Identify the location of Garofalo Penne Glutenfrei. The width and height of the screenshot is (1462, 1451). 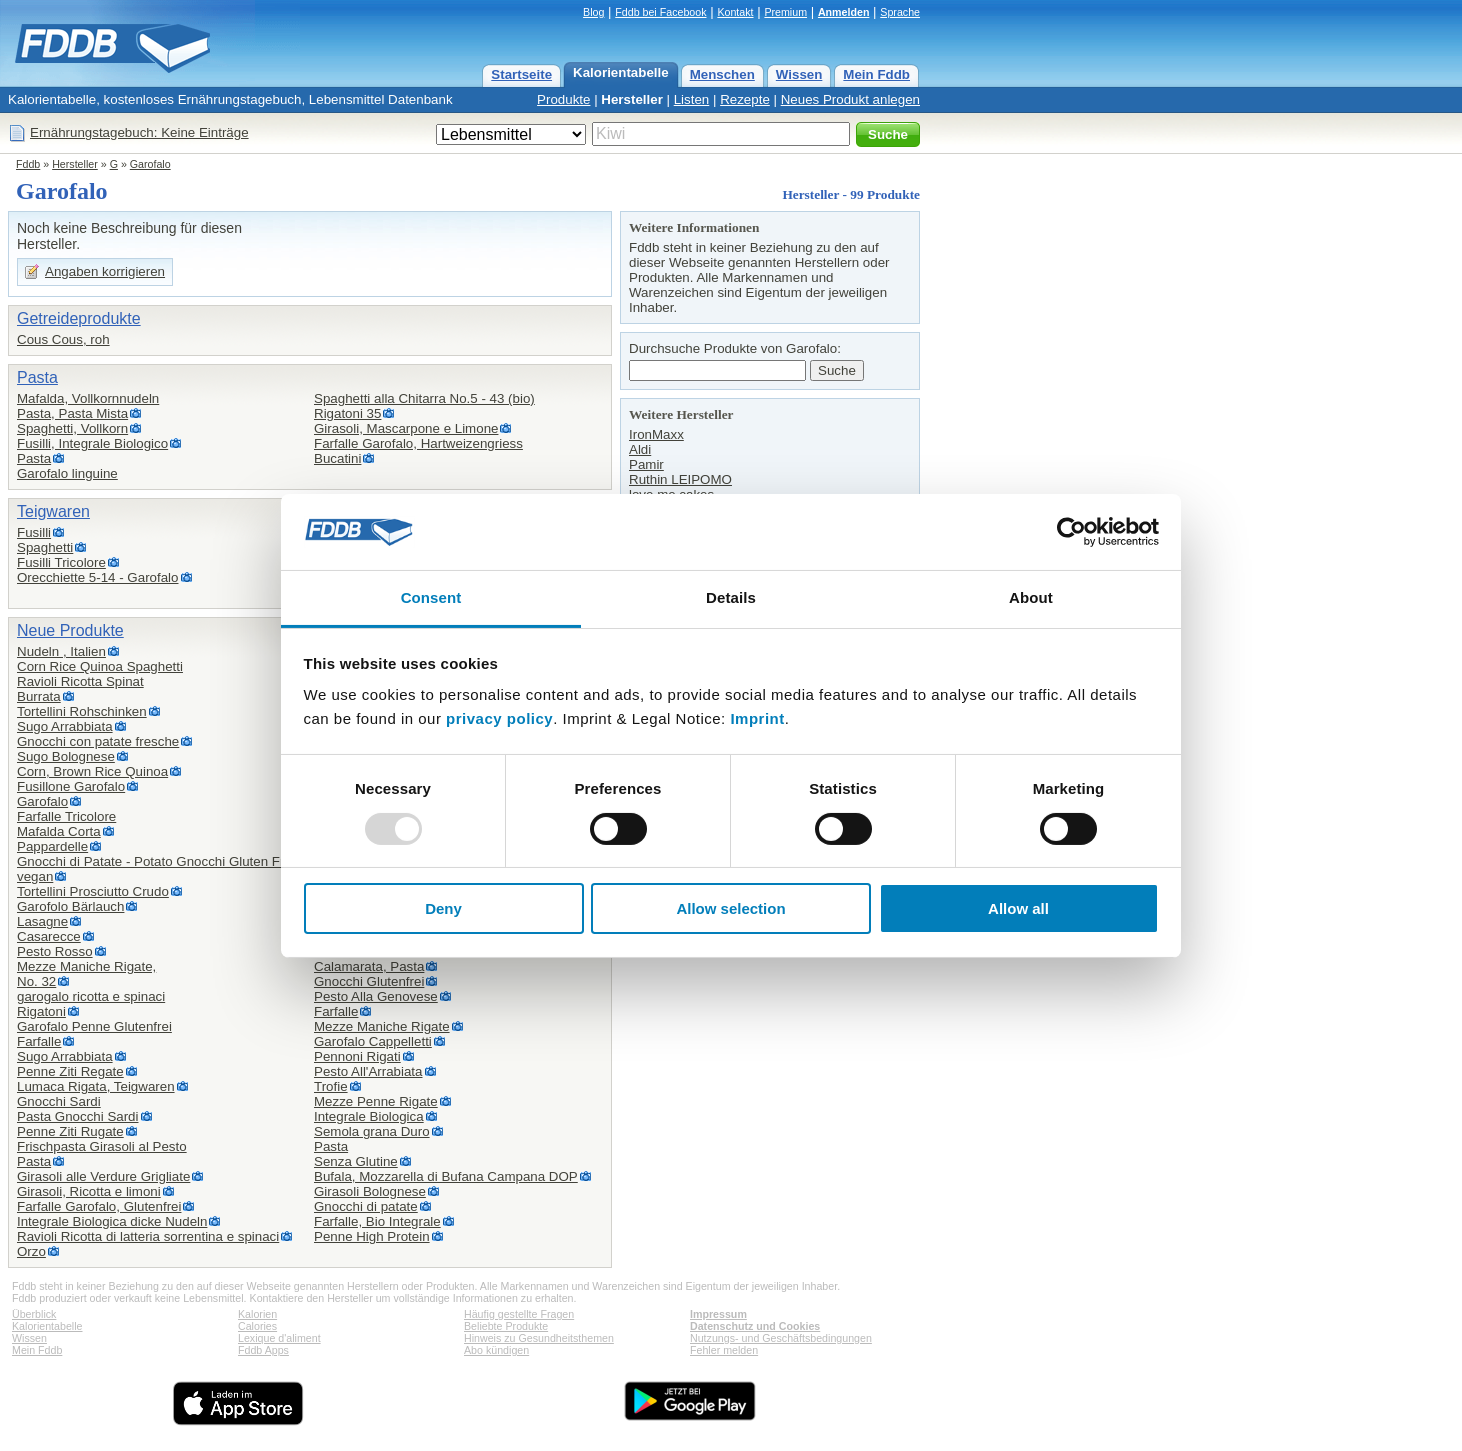
(94, 1026).